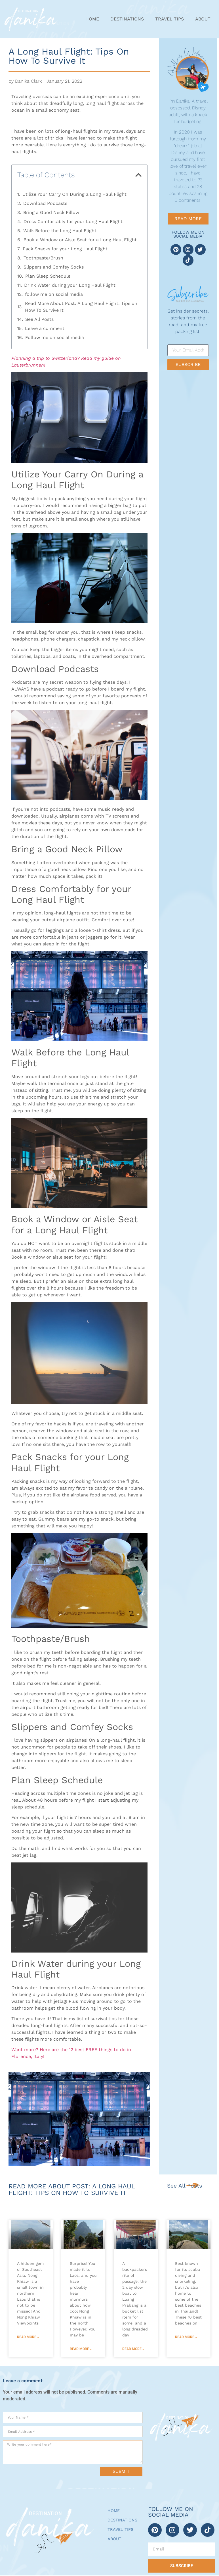 The width and height of the screenshot is (219, 2576). Describe the element at coordinates (73, 221) in the screenshot. I see `Dress Comfortably for your Long Haul Flight` at that location.